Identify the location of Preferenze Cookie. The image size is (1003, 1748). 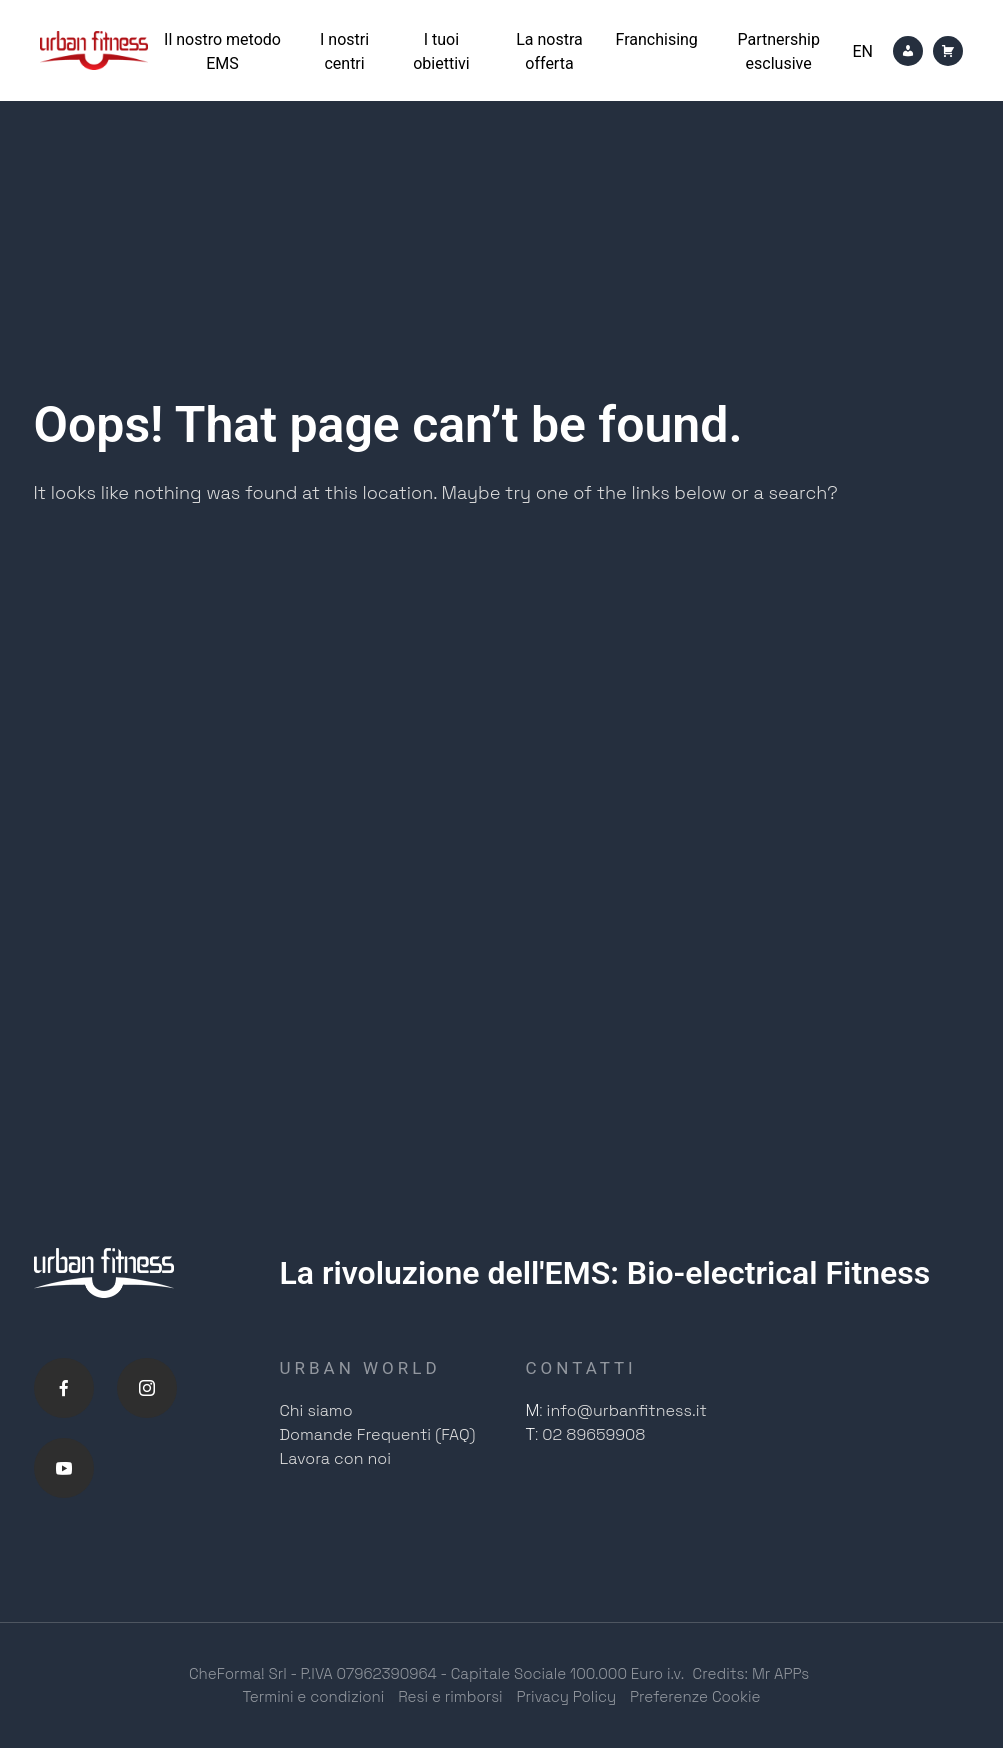
(695, 1696).